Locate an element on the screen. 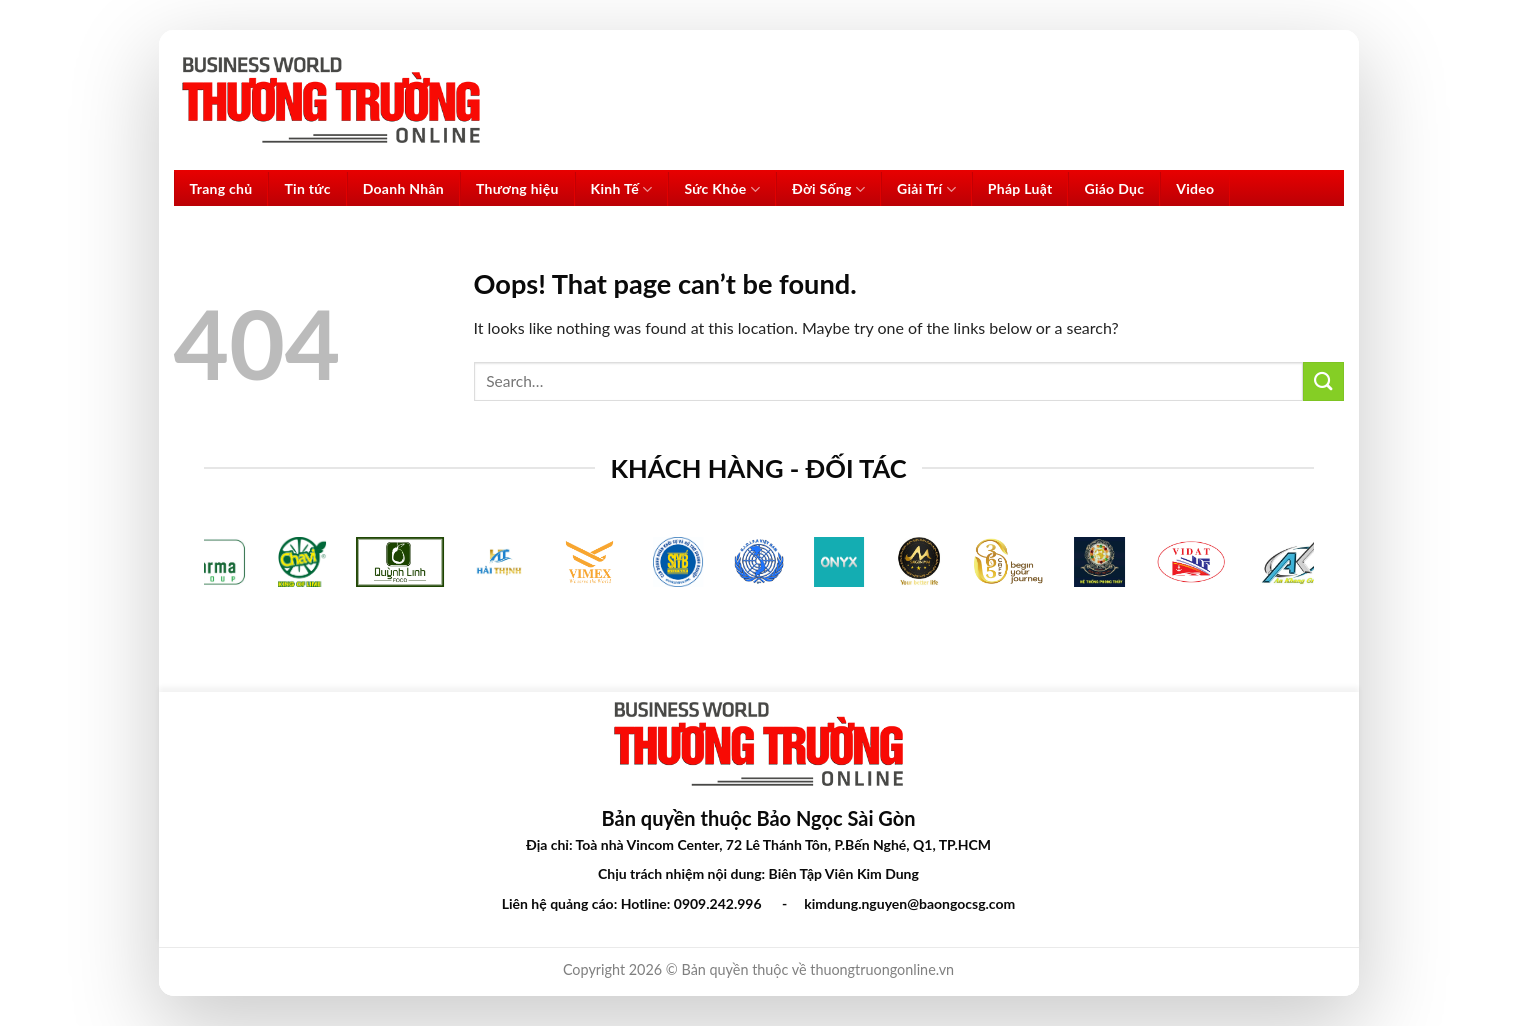 The width and height of the screenshot is (1517, 1026). Kinh Tế is located at coordinates (622, 189).